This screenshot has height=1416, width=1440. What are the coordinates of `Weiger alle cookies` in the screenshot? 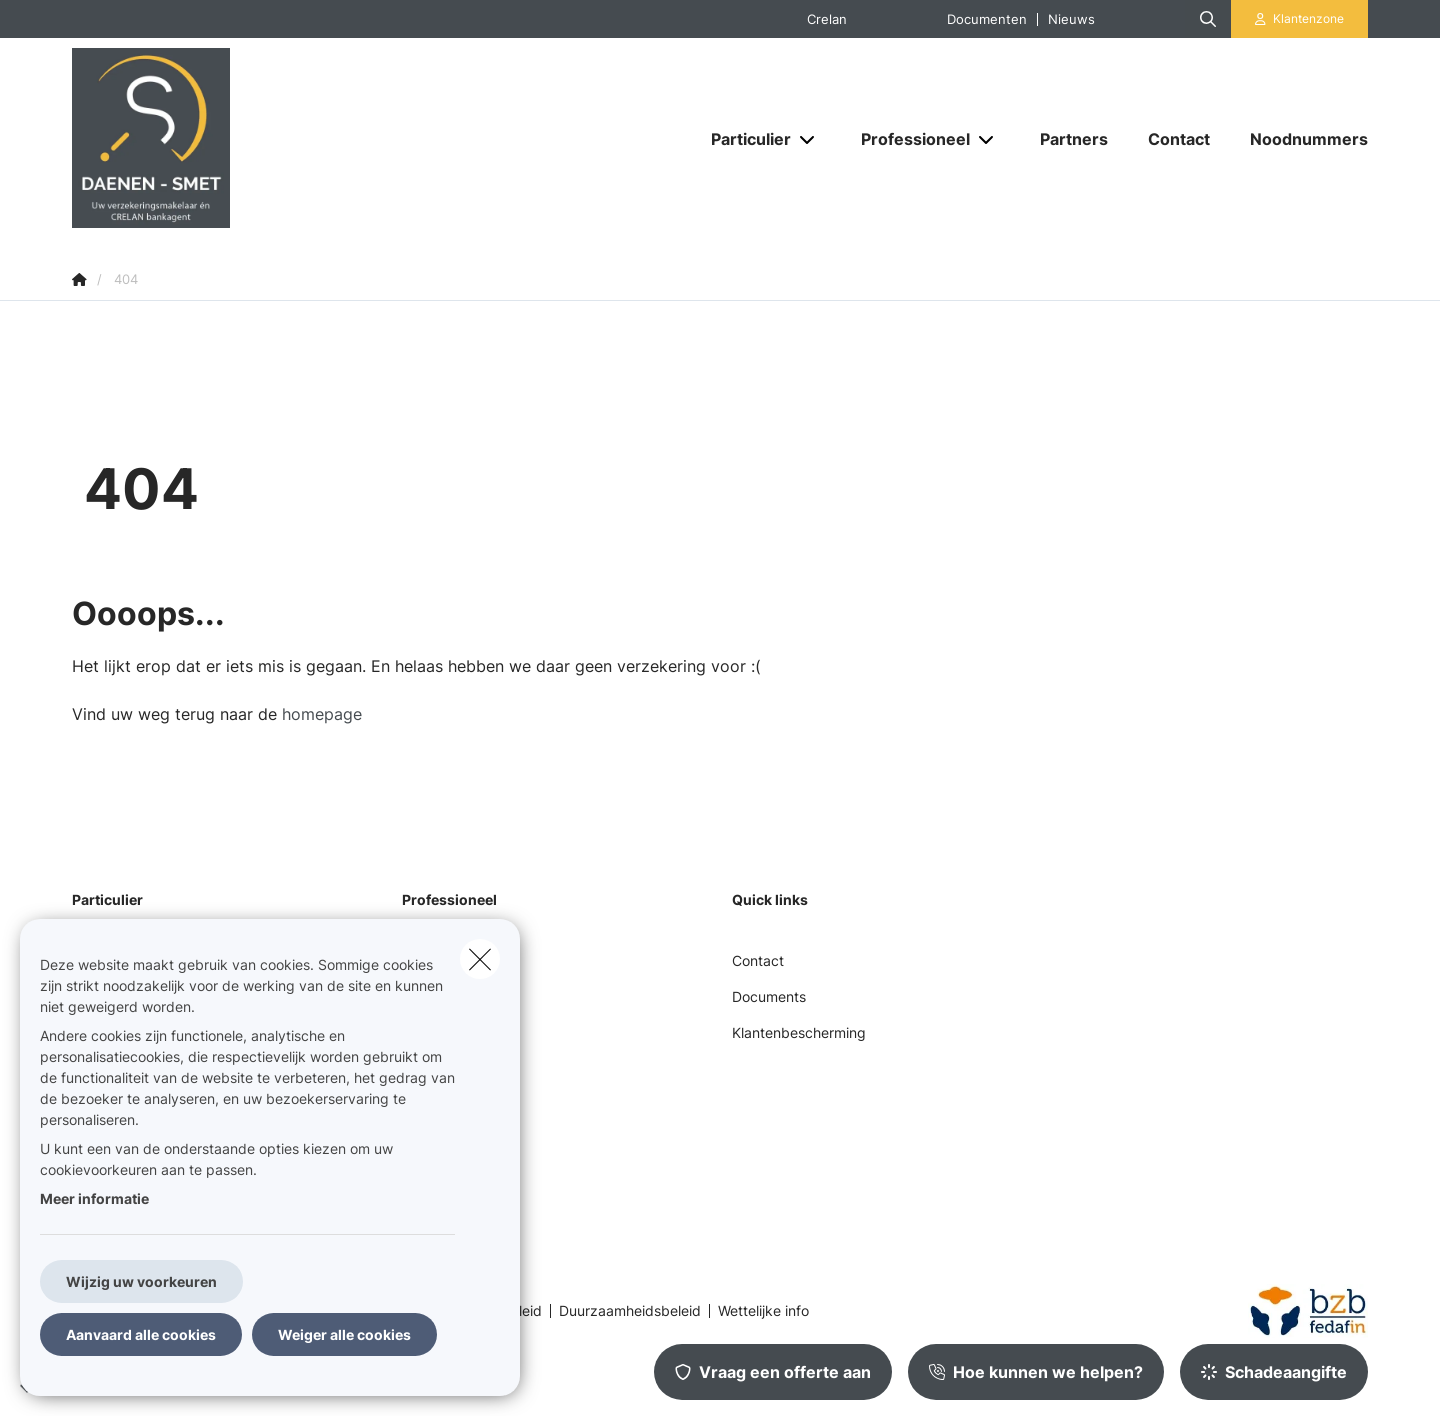 It's located at (344, 1334).